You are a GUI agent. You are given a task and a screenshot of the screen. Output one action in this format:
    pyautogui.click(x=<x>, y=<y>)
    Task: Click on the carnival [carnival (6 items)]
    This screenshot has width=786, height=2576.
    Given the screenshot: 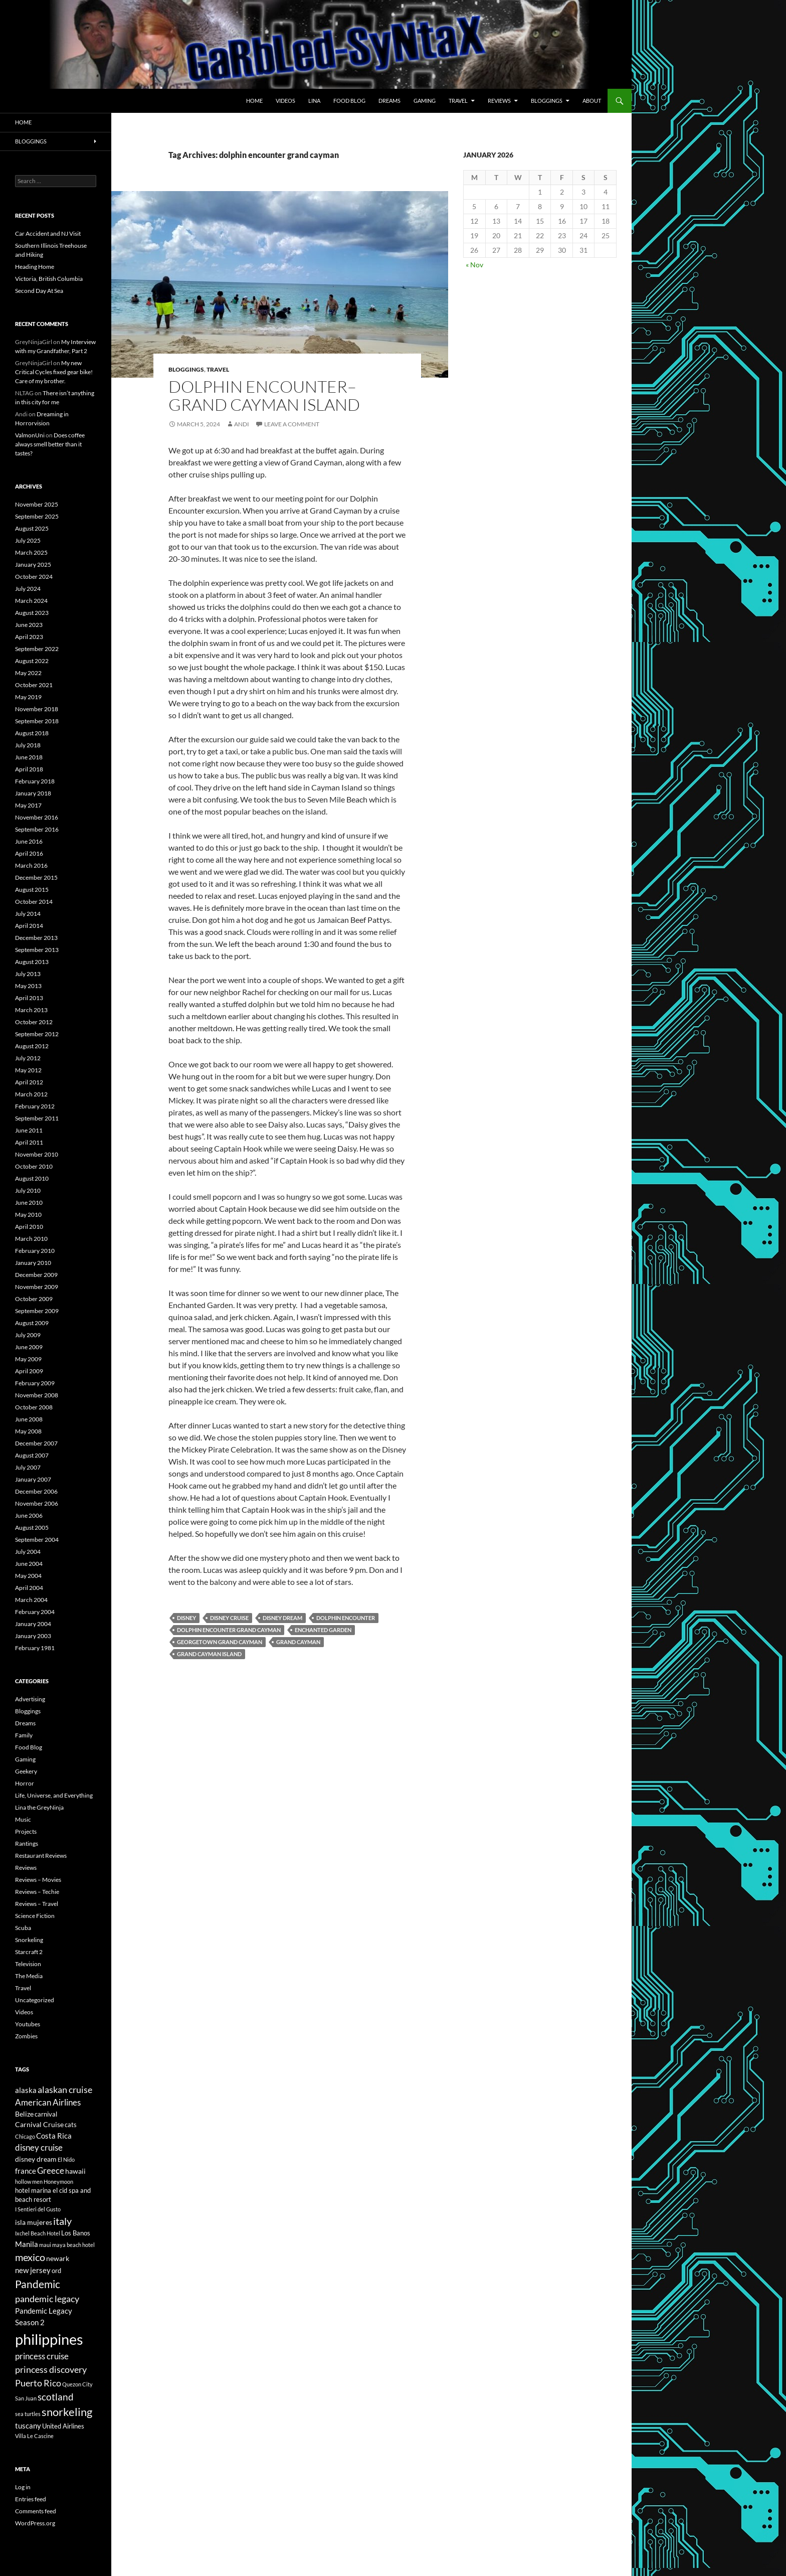 What is the action you would take?
    pyautogui.click(x=46, y=2114)
    